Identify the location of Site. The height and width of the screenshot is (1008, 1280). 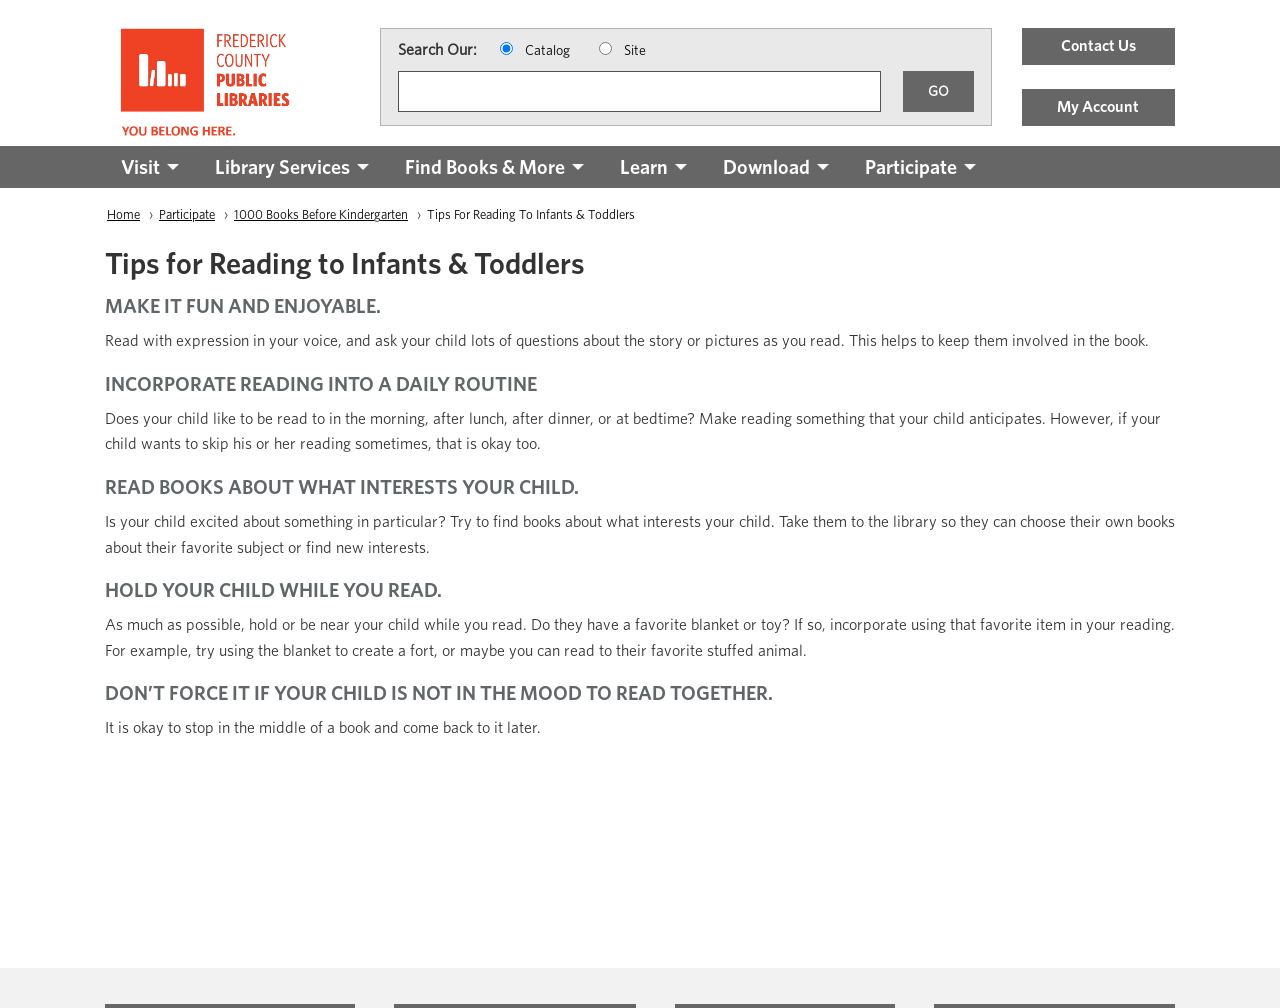
(635, 50).